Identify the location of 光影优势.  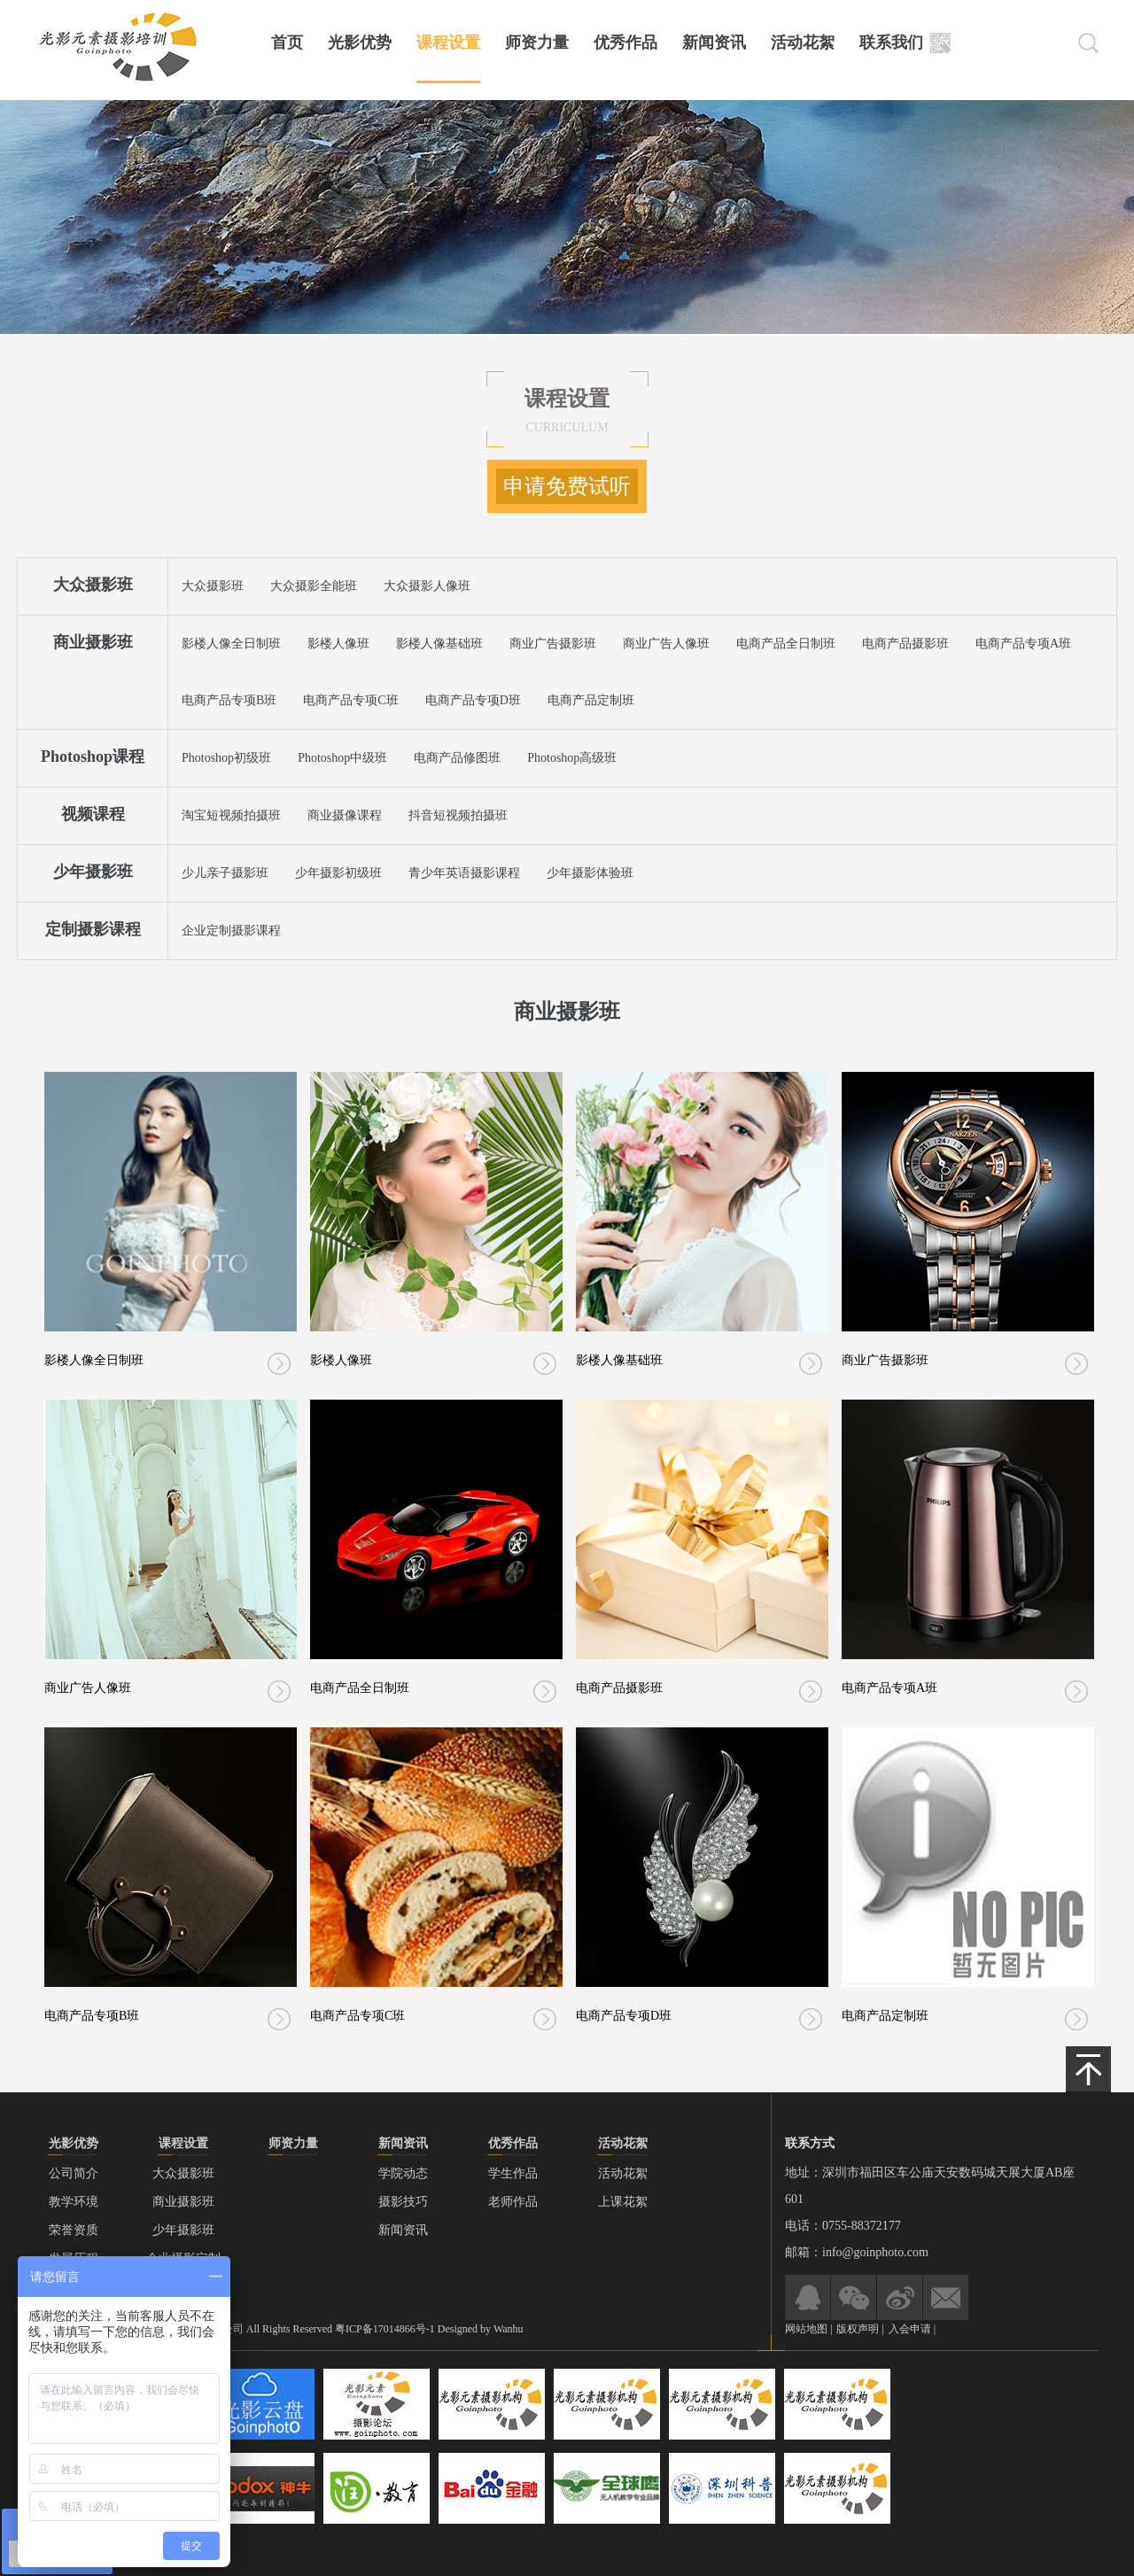
(360, 42).